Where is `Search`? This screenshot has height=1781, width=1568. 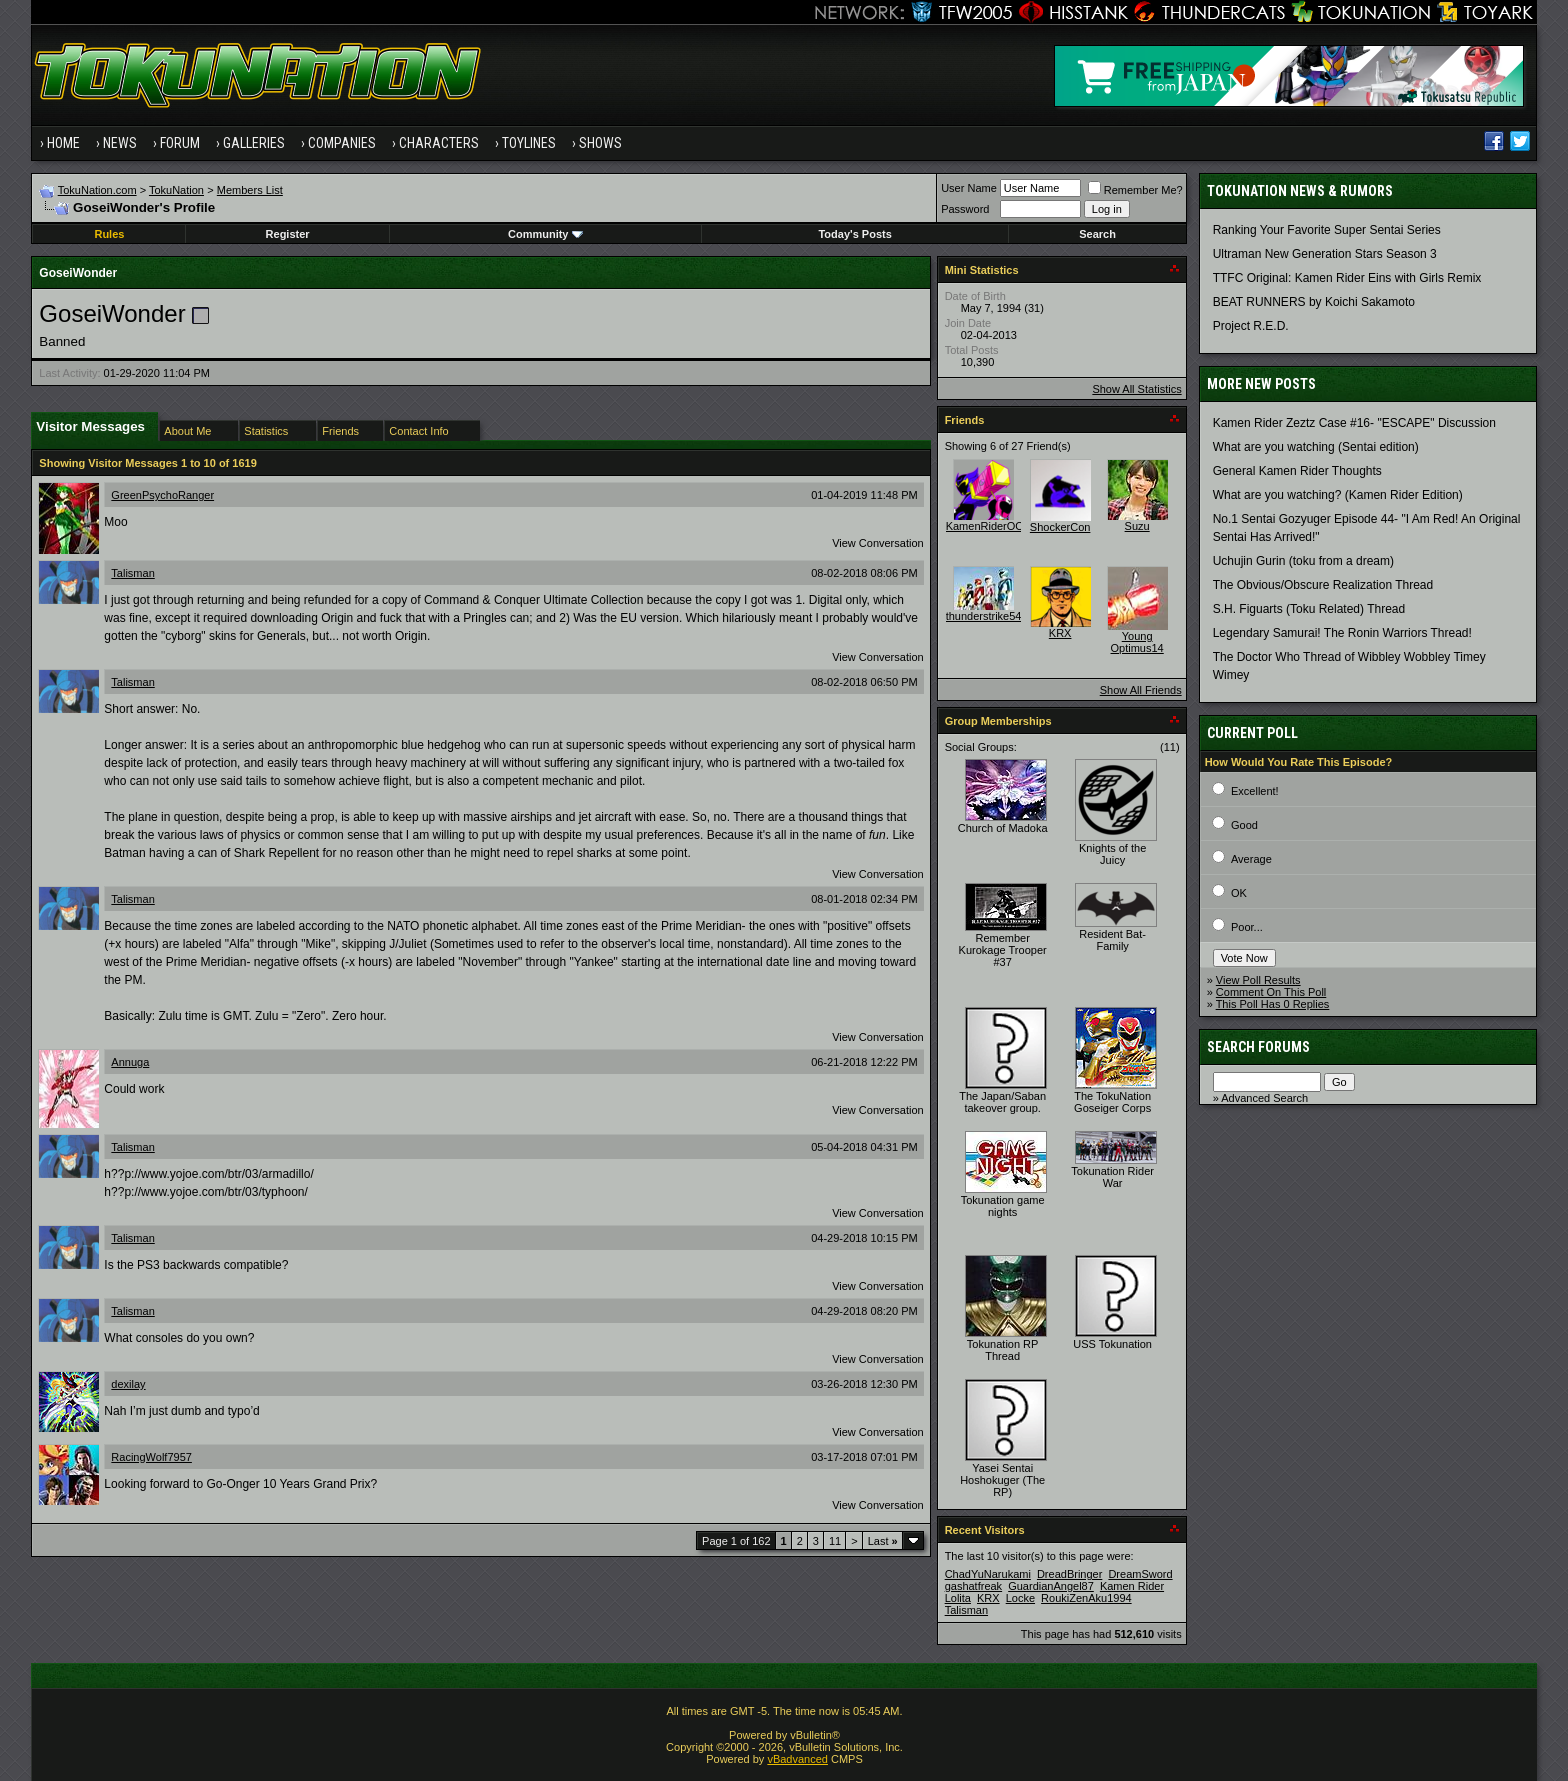
Search is located at coordinates (1097, 234).